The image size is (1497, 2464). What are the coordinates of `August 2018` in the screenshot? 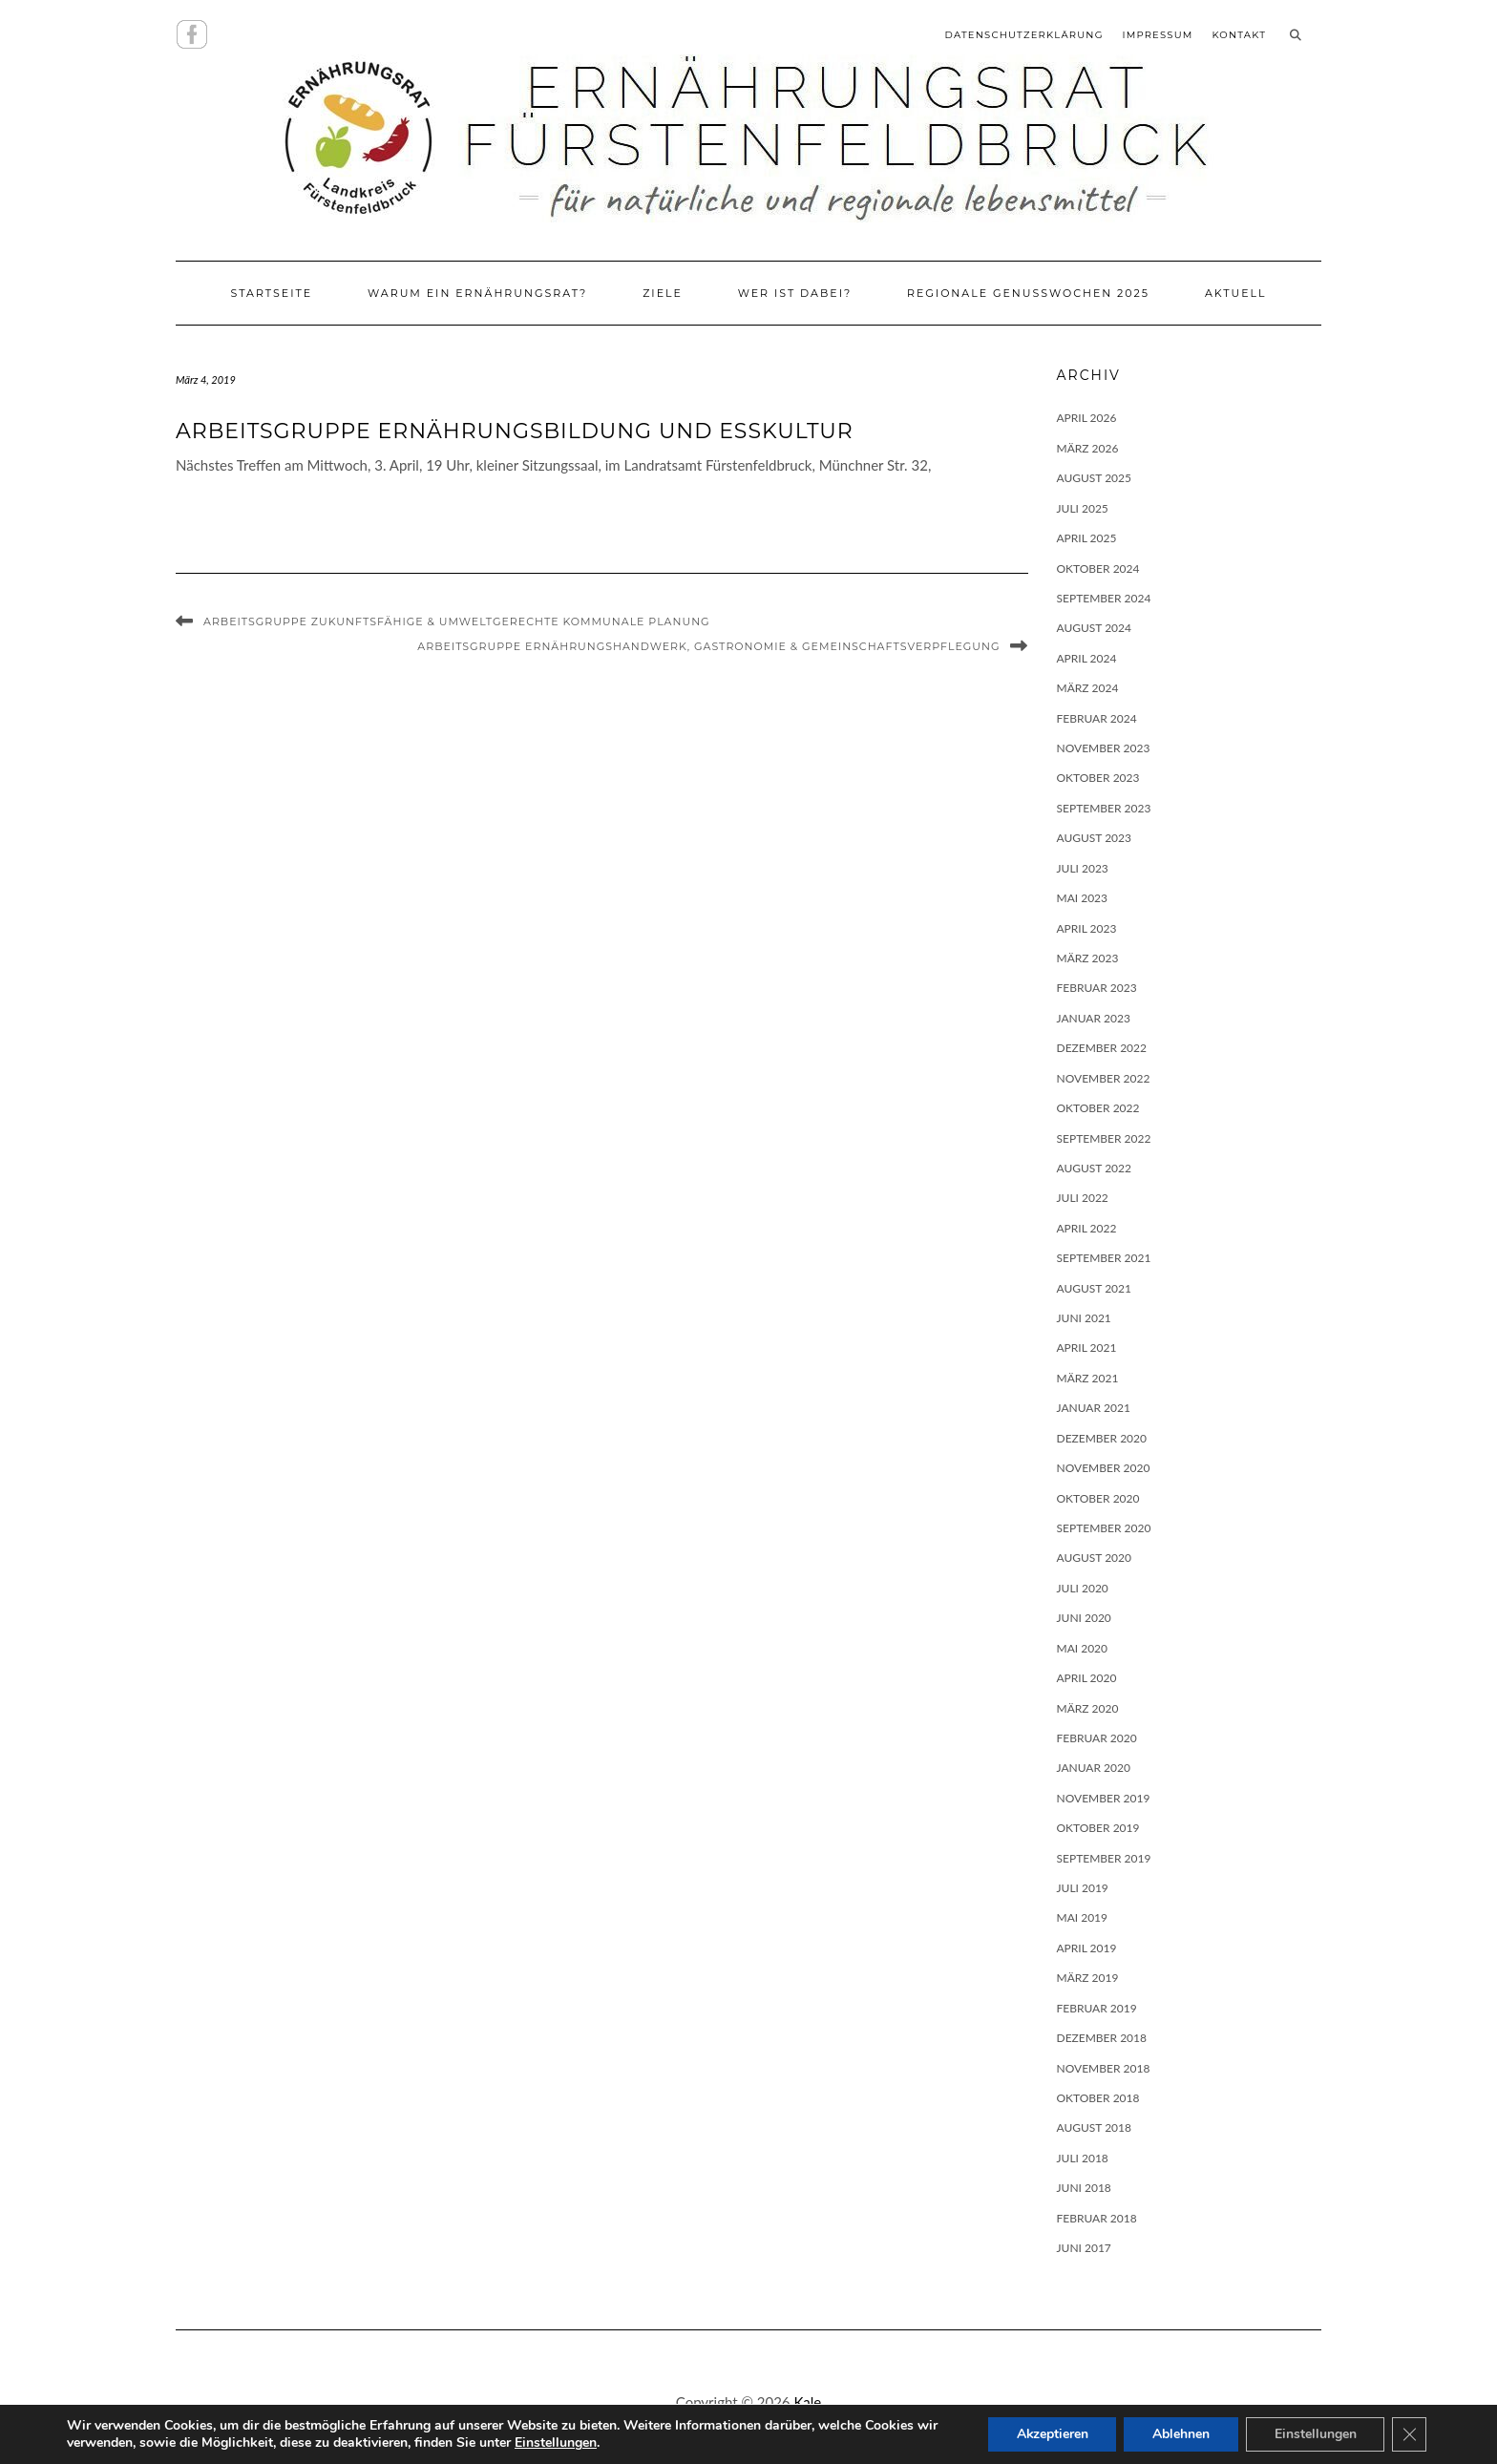 It's located at (1094, 2127).